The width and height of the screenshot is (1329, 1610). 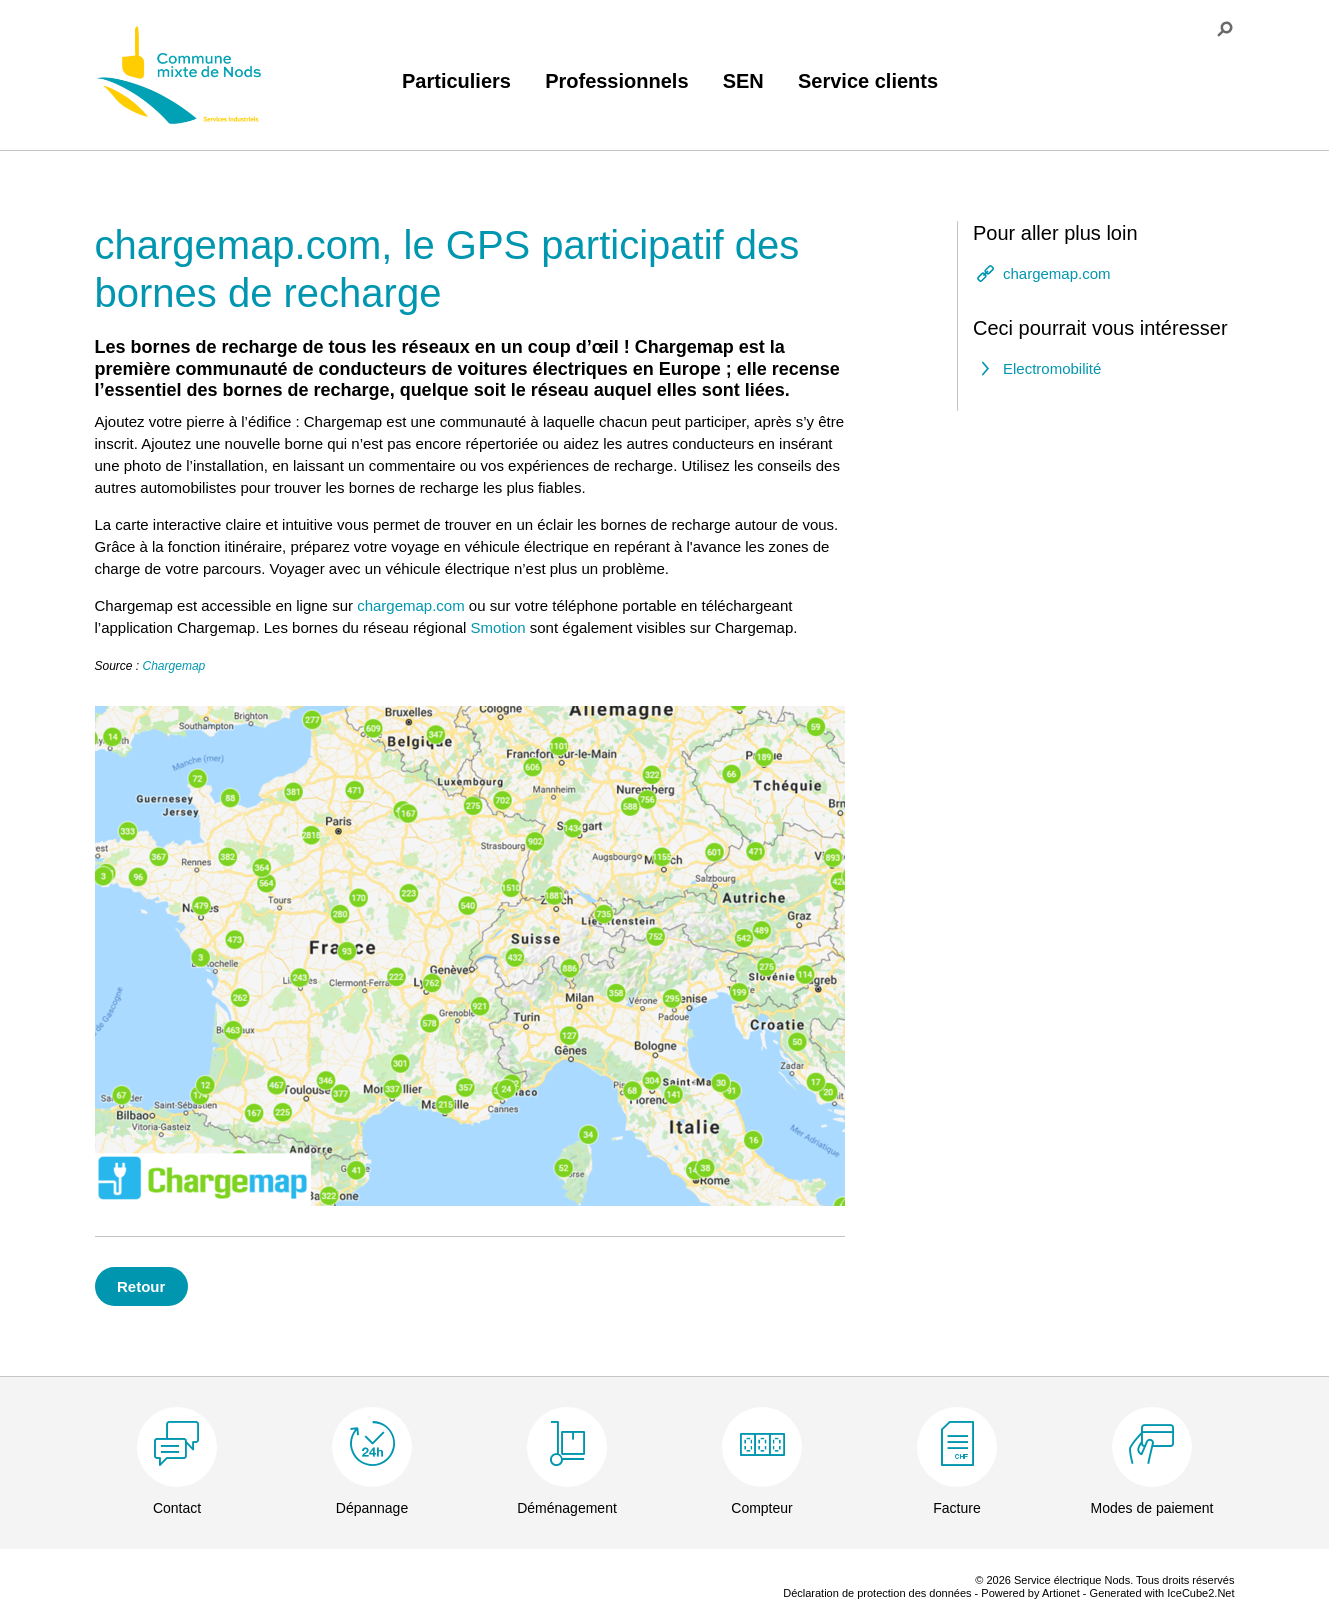 I want to click on Electromobilité, so click(x=1052, y=368).